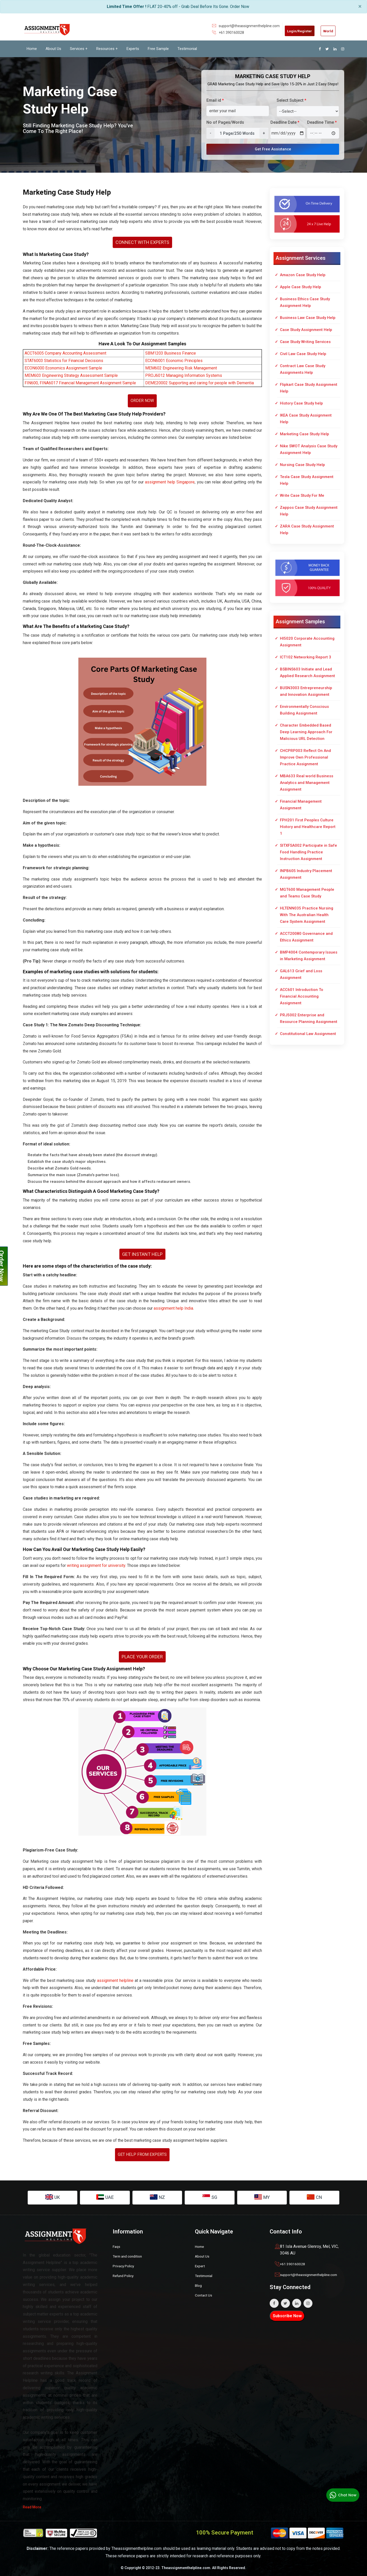  Describe the element at coordinates (305, 757) in the screenshot. I see `CHCPRP003 Reflect On And Improve Own Professional Practice Assignment` at that location.